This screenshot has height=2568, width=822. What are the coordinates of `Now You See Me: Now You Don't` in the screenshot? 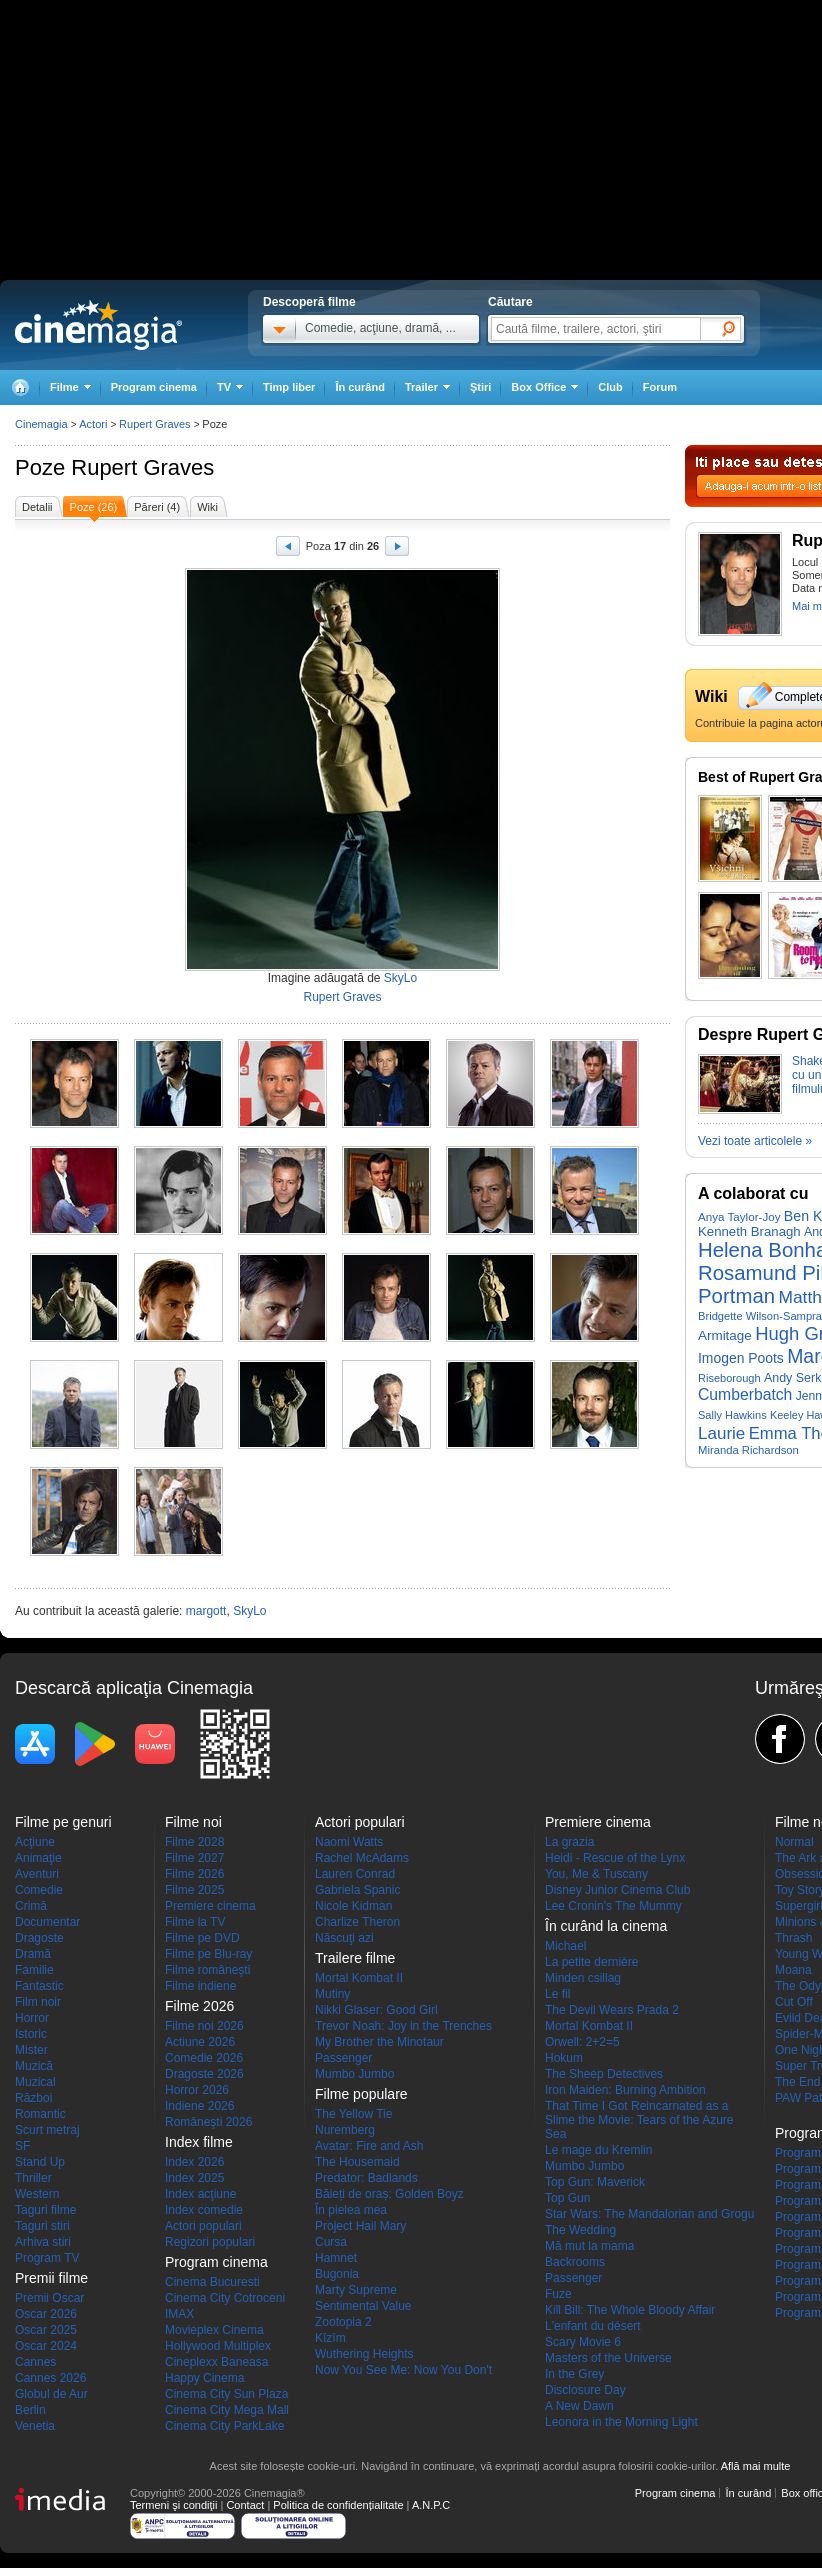 It's located at (403, 2370).